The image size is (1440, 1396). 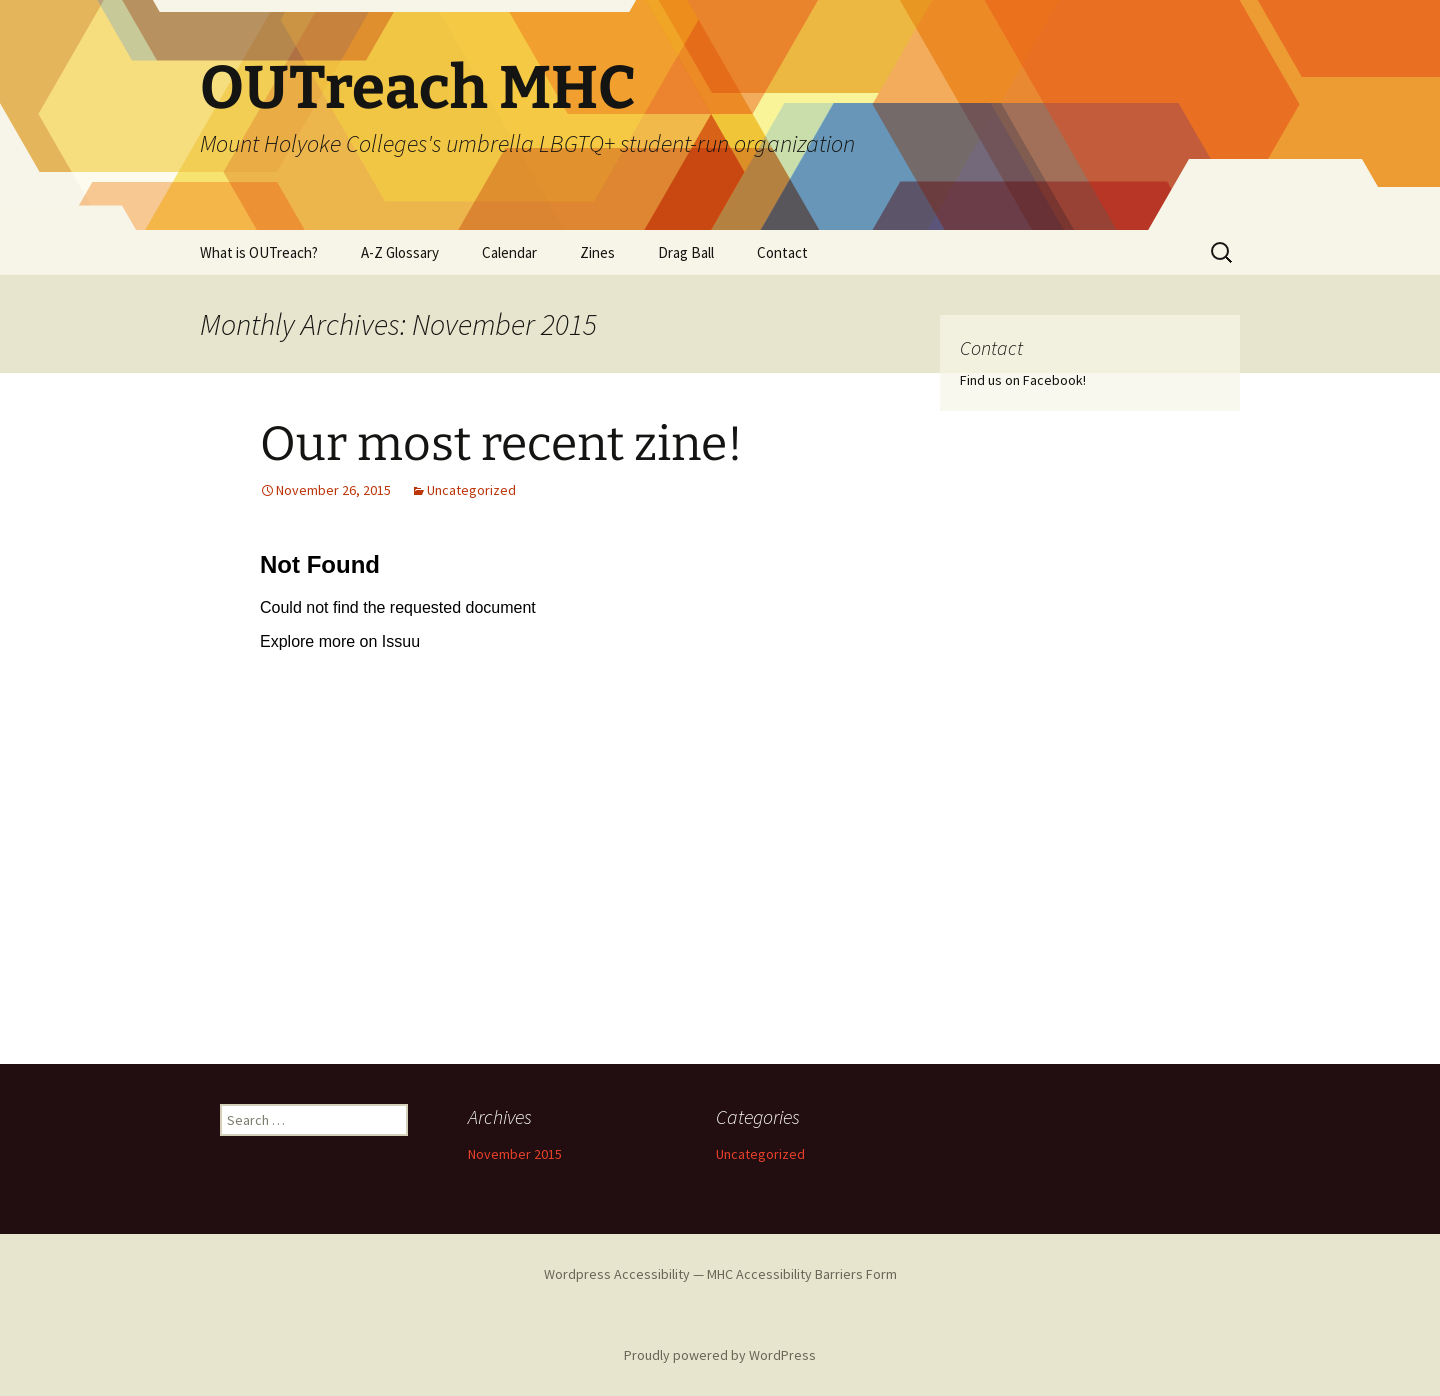 I want to click on What is OUTreach?, so click(x=259, y=252).